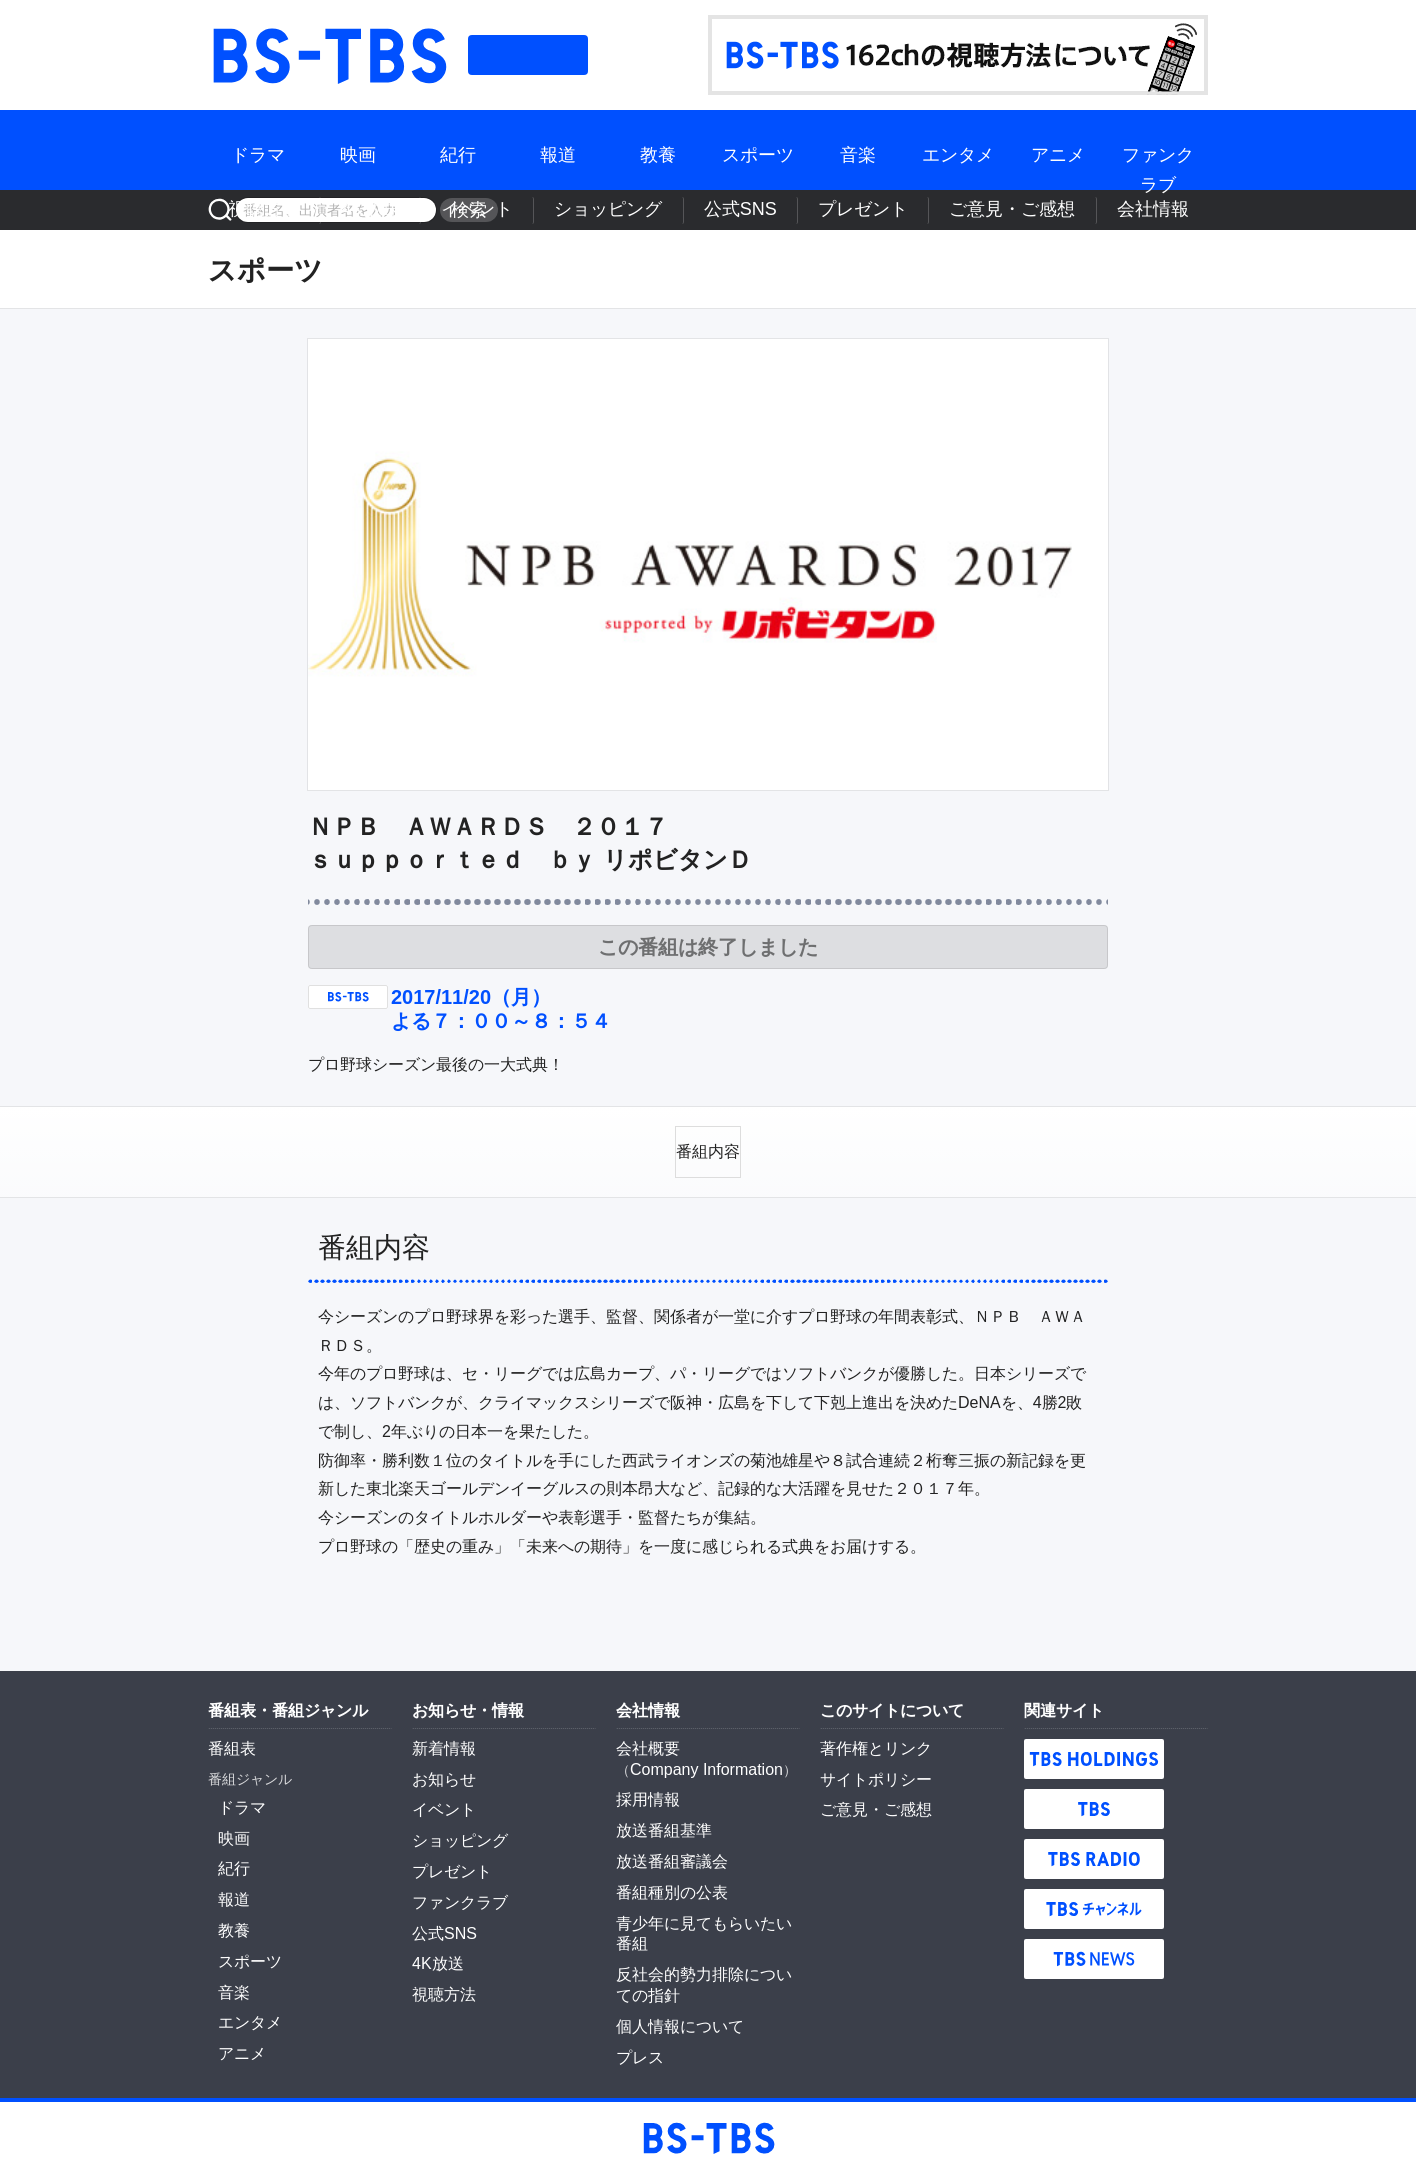 The image size is (1416, 2163). I want to click on ご意見・ご感想, so click(1068, 210).